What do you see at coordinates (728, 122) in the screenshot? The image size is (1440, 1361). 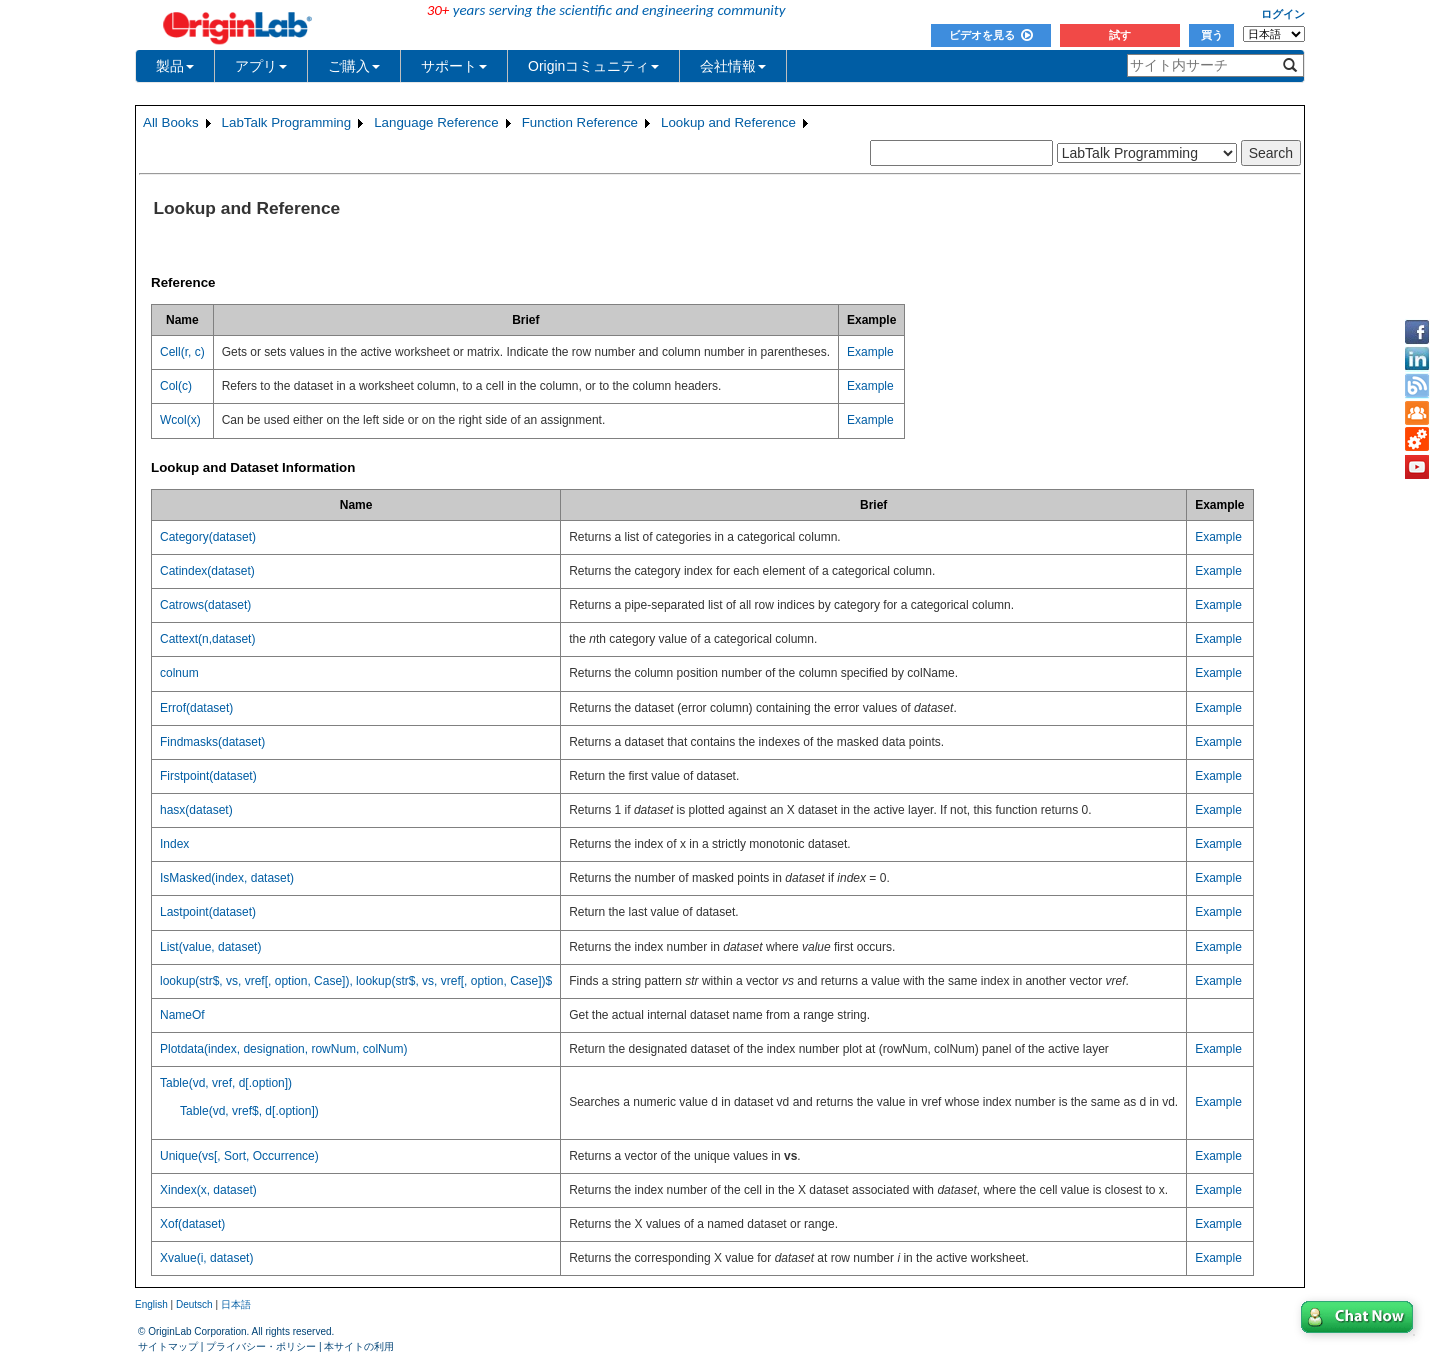 I see `Lookup and Reference` at bounding box center [728, 122].